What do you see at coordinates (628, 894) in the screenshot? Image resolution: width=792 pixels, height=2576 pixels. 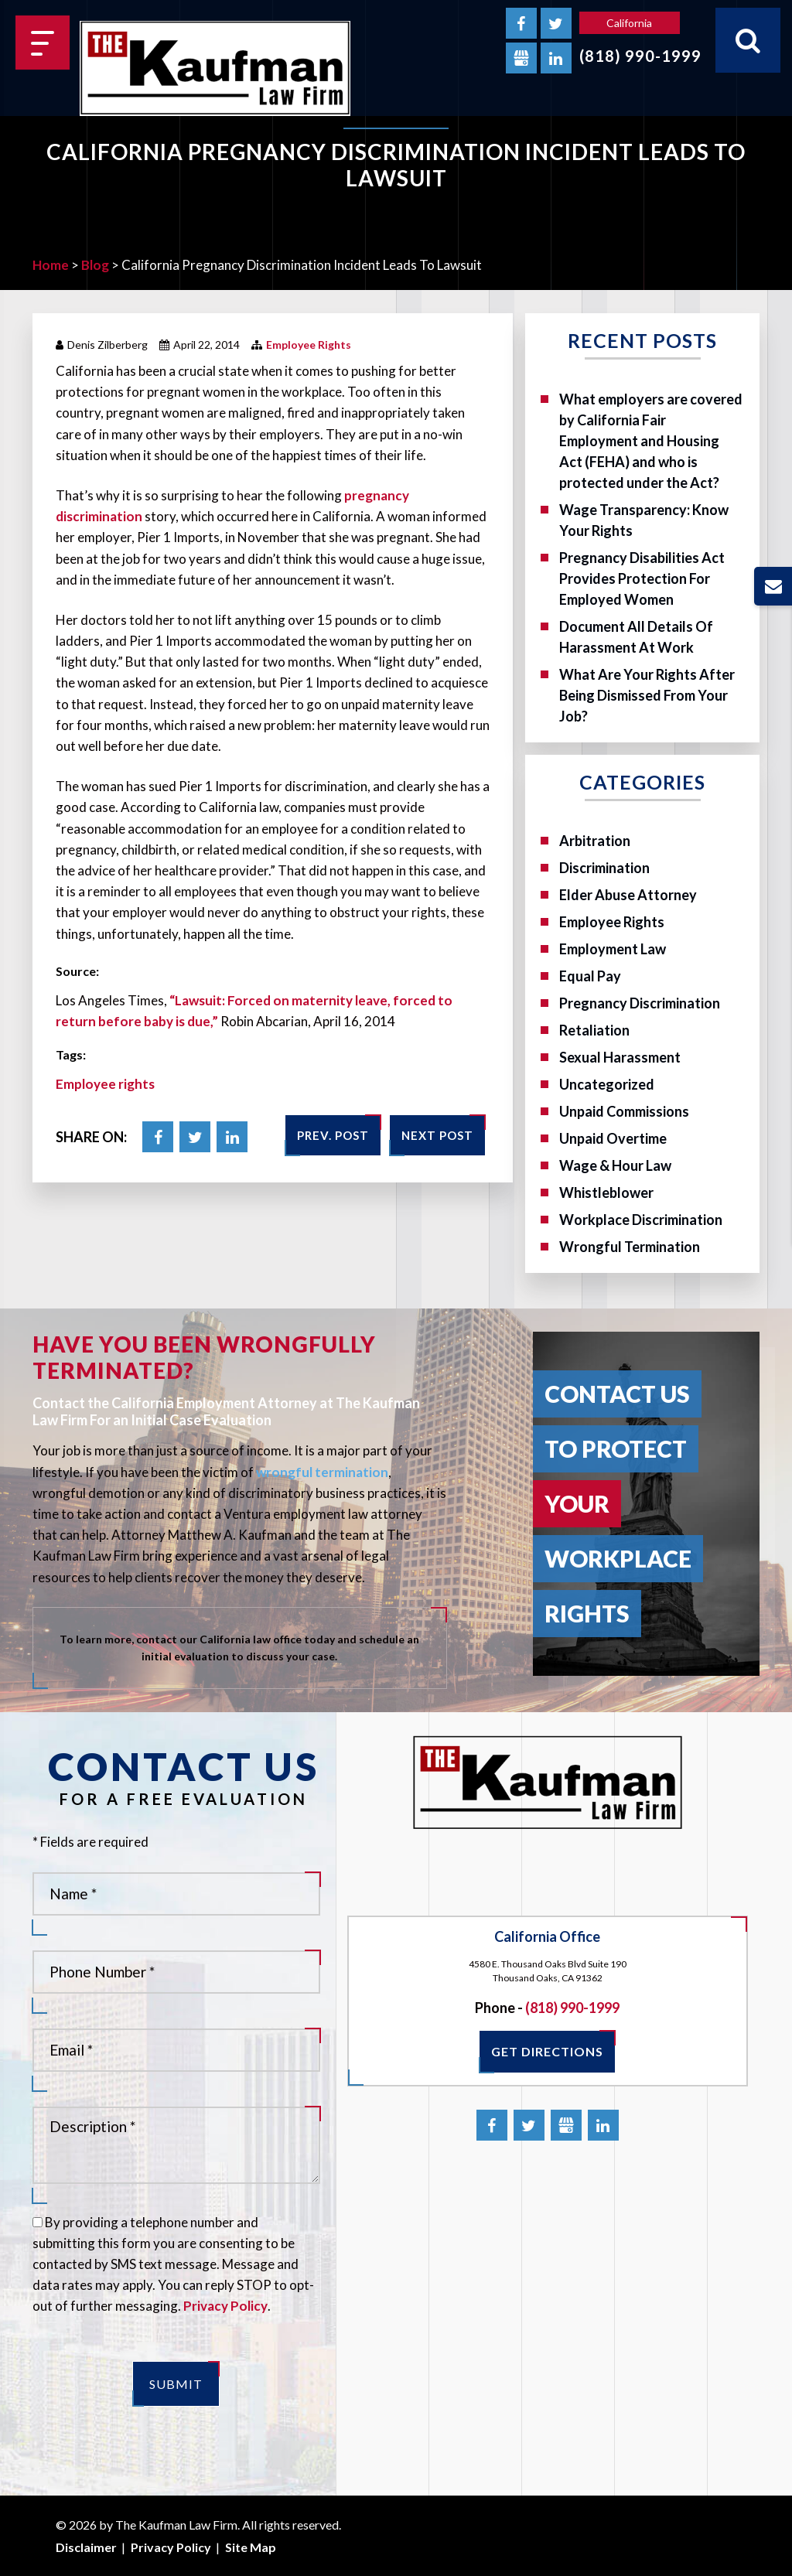 I see `Elder Abuse Attorney` at bounding box center [628, 894].